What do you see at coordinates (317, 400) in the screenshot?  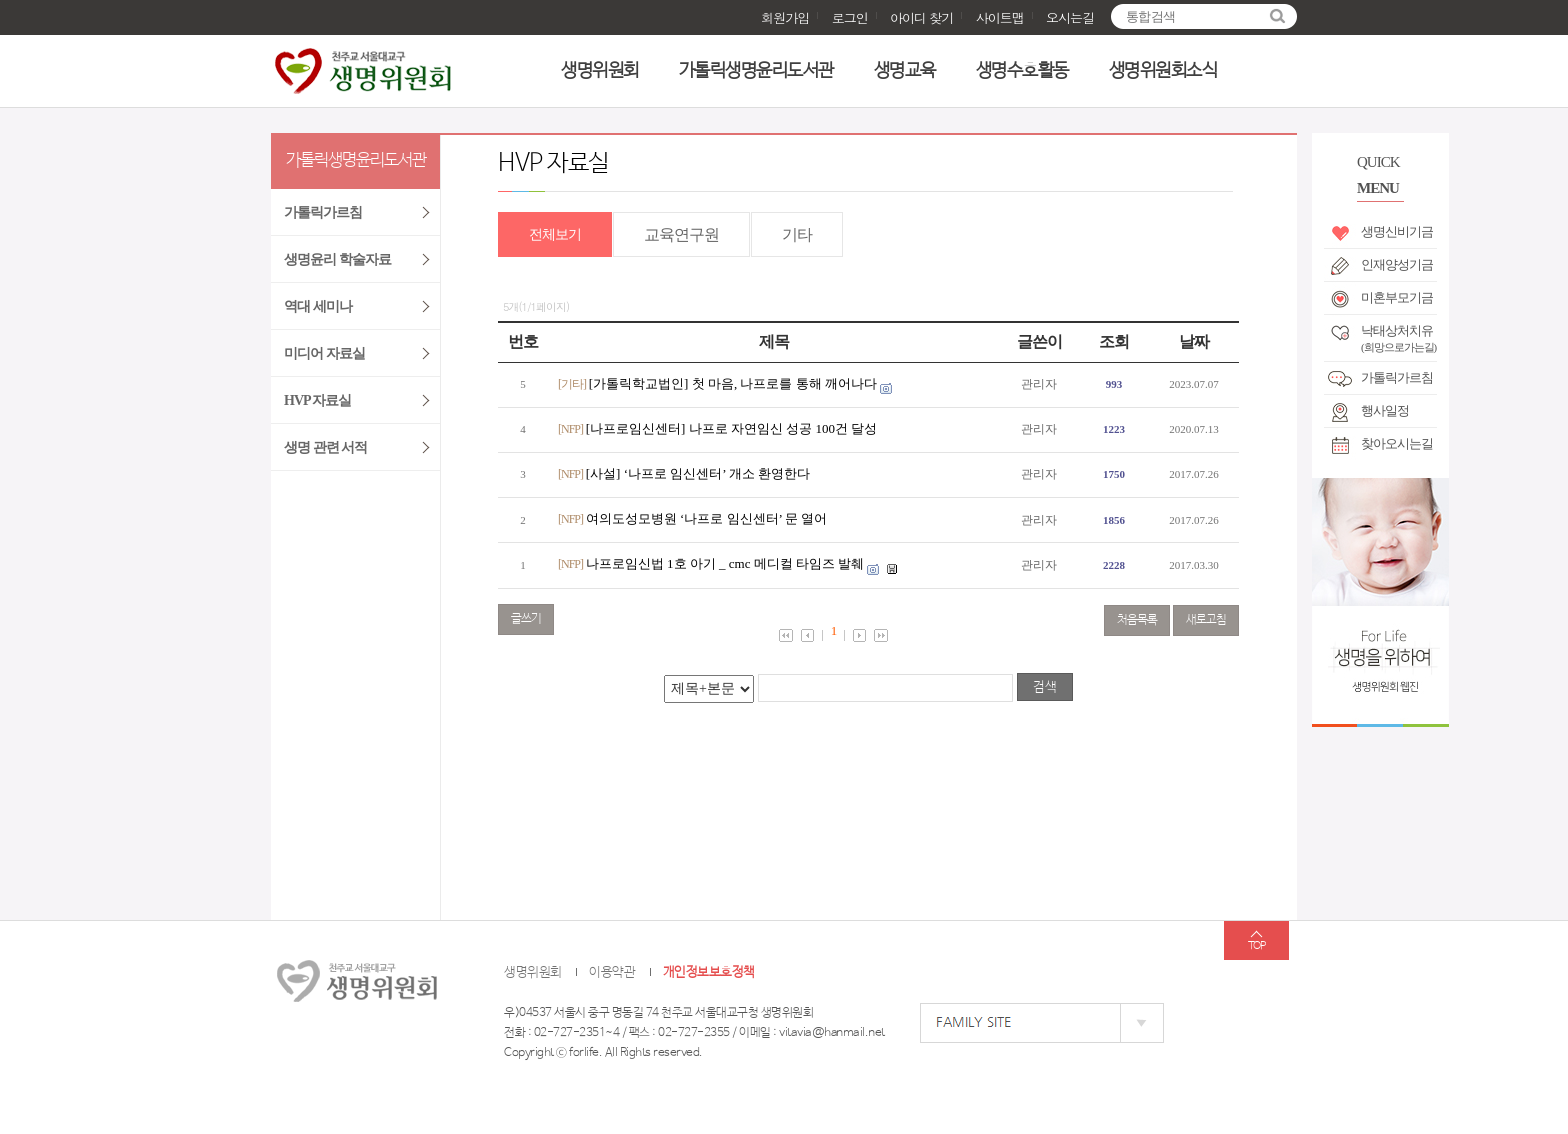 I see `HVP 자료실` at bounding box center [317, 400].